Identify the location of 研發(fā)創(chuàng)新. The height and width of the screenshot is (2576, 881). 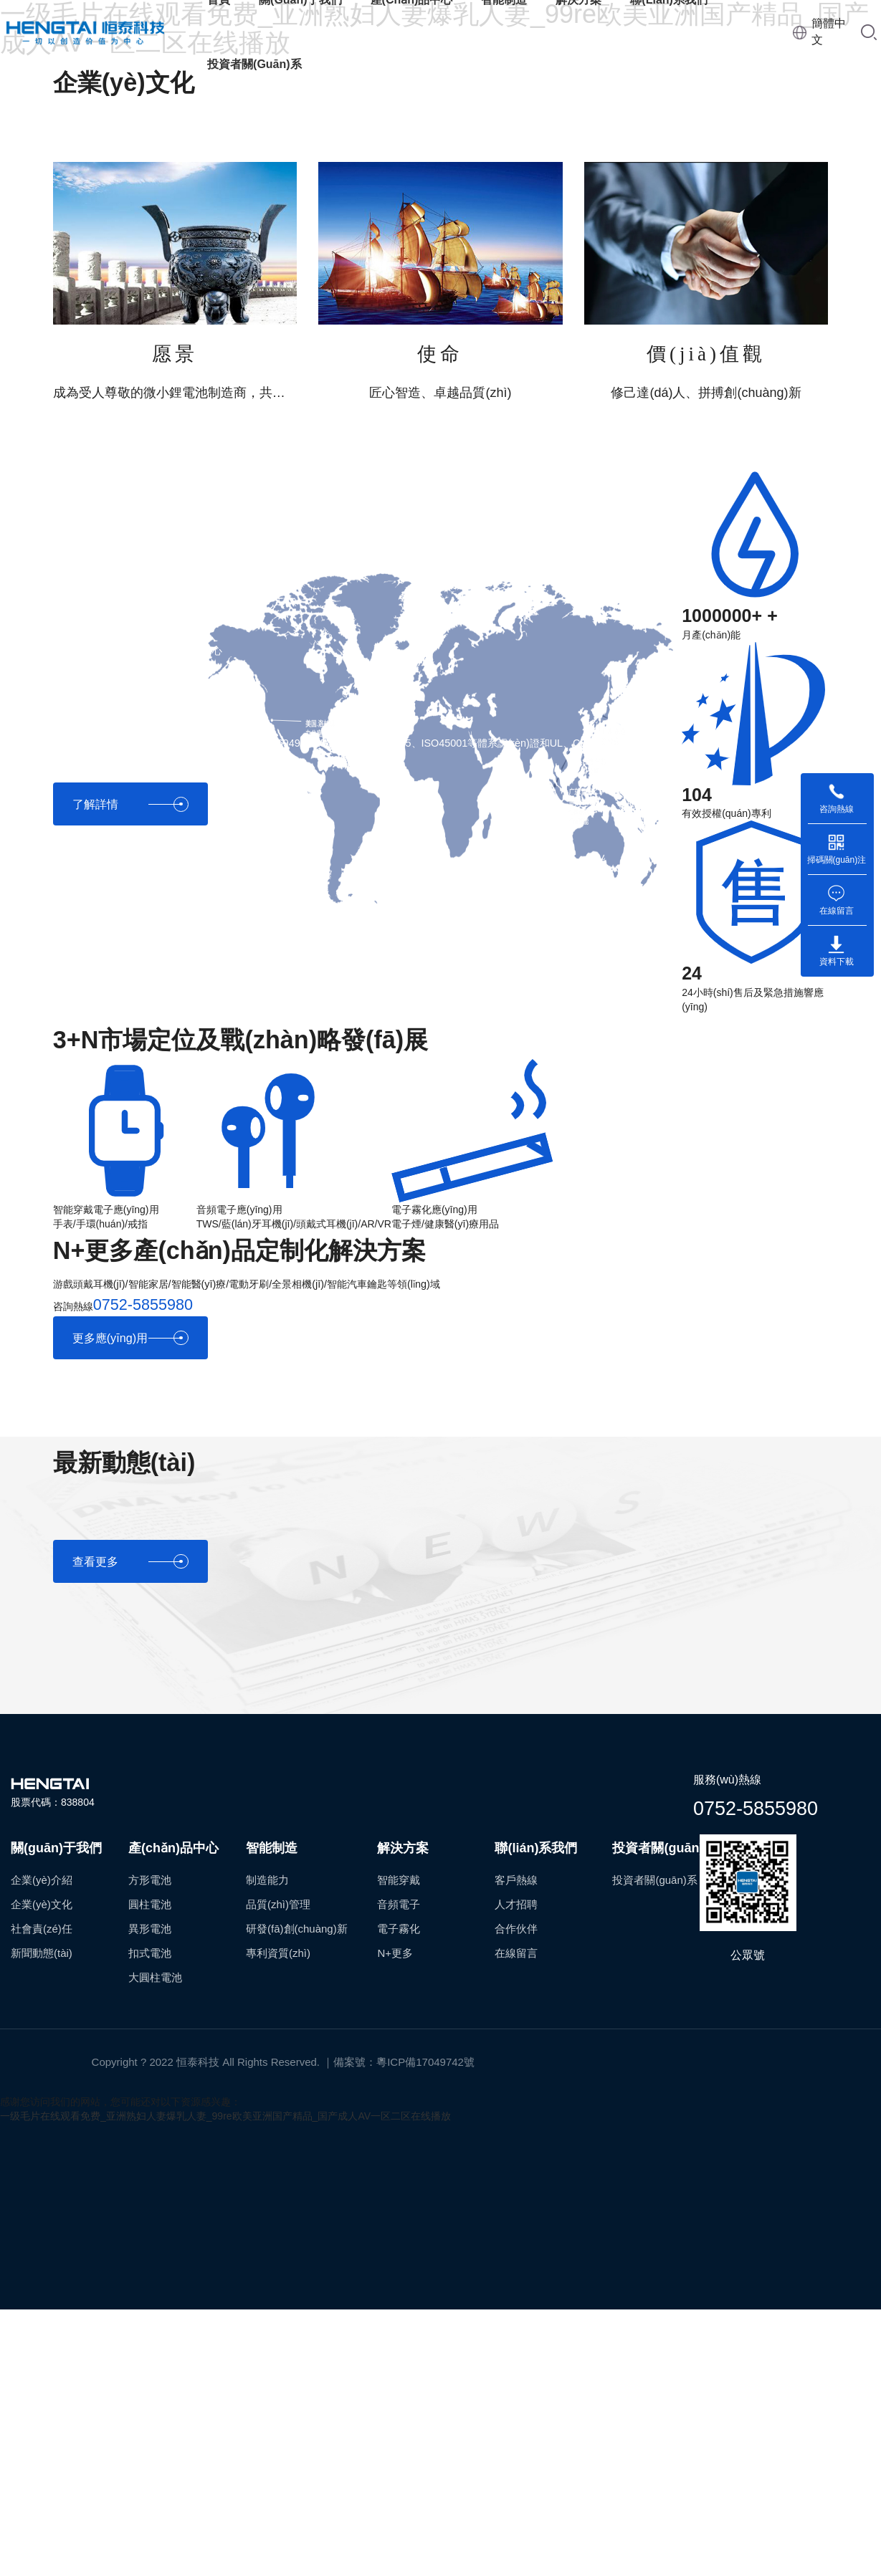
(297, 1929).